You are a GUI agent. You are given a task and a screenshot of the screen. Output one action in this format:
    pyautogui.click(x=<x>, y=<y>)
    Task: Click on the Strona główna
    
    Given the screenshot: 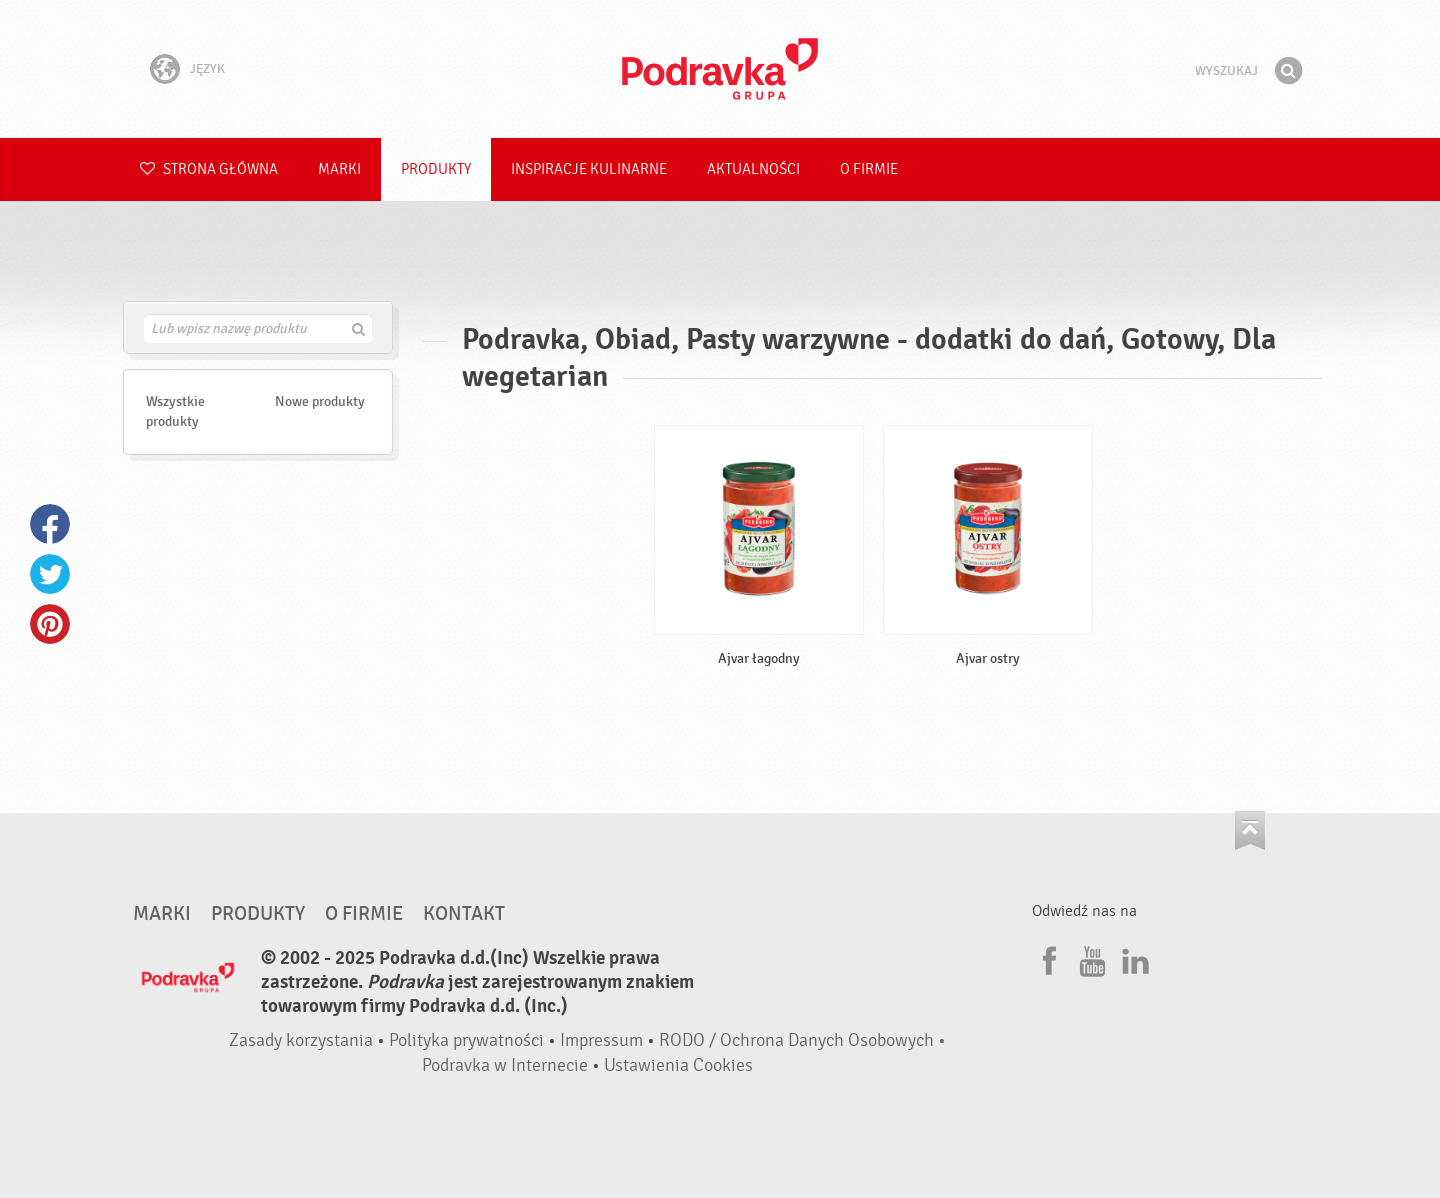 What is the action you would take?
    pyautogui.click(x=209, y=169)
    